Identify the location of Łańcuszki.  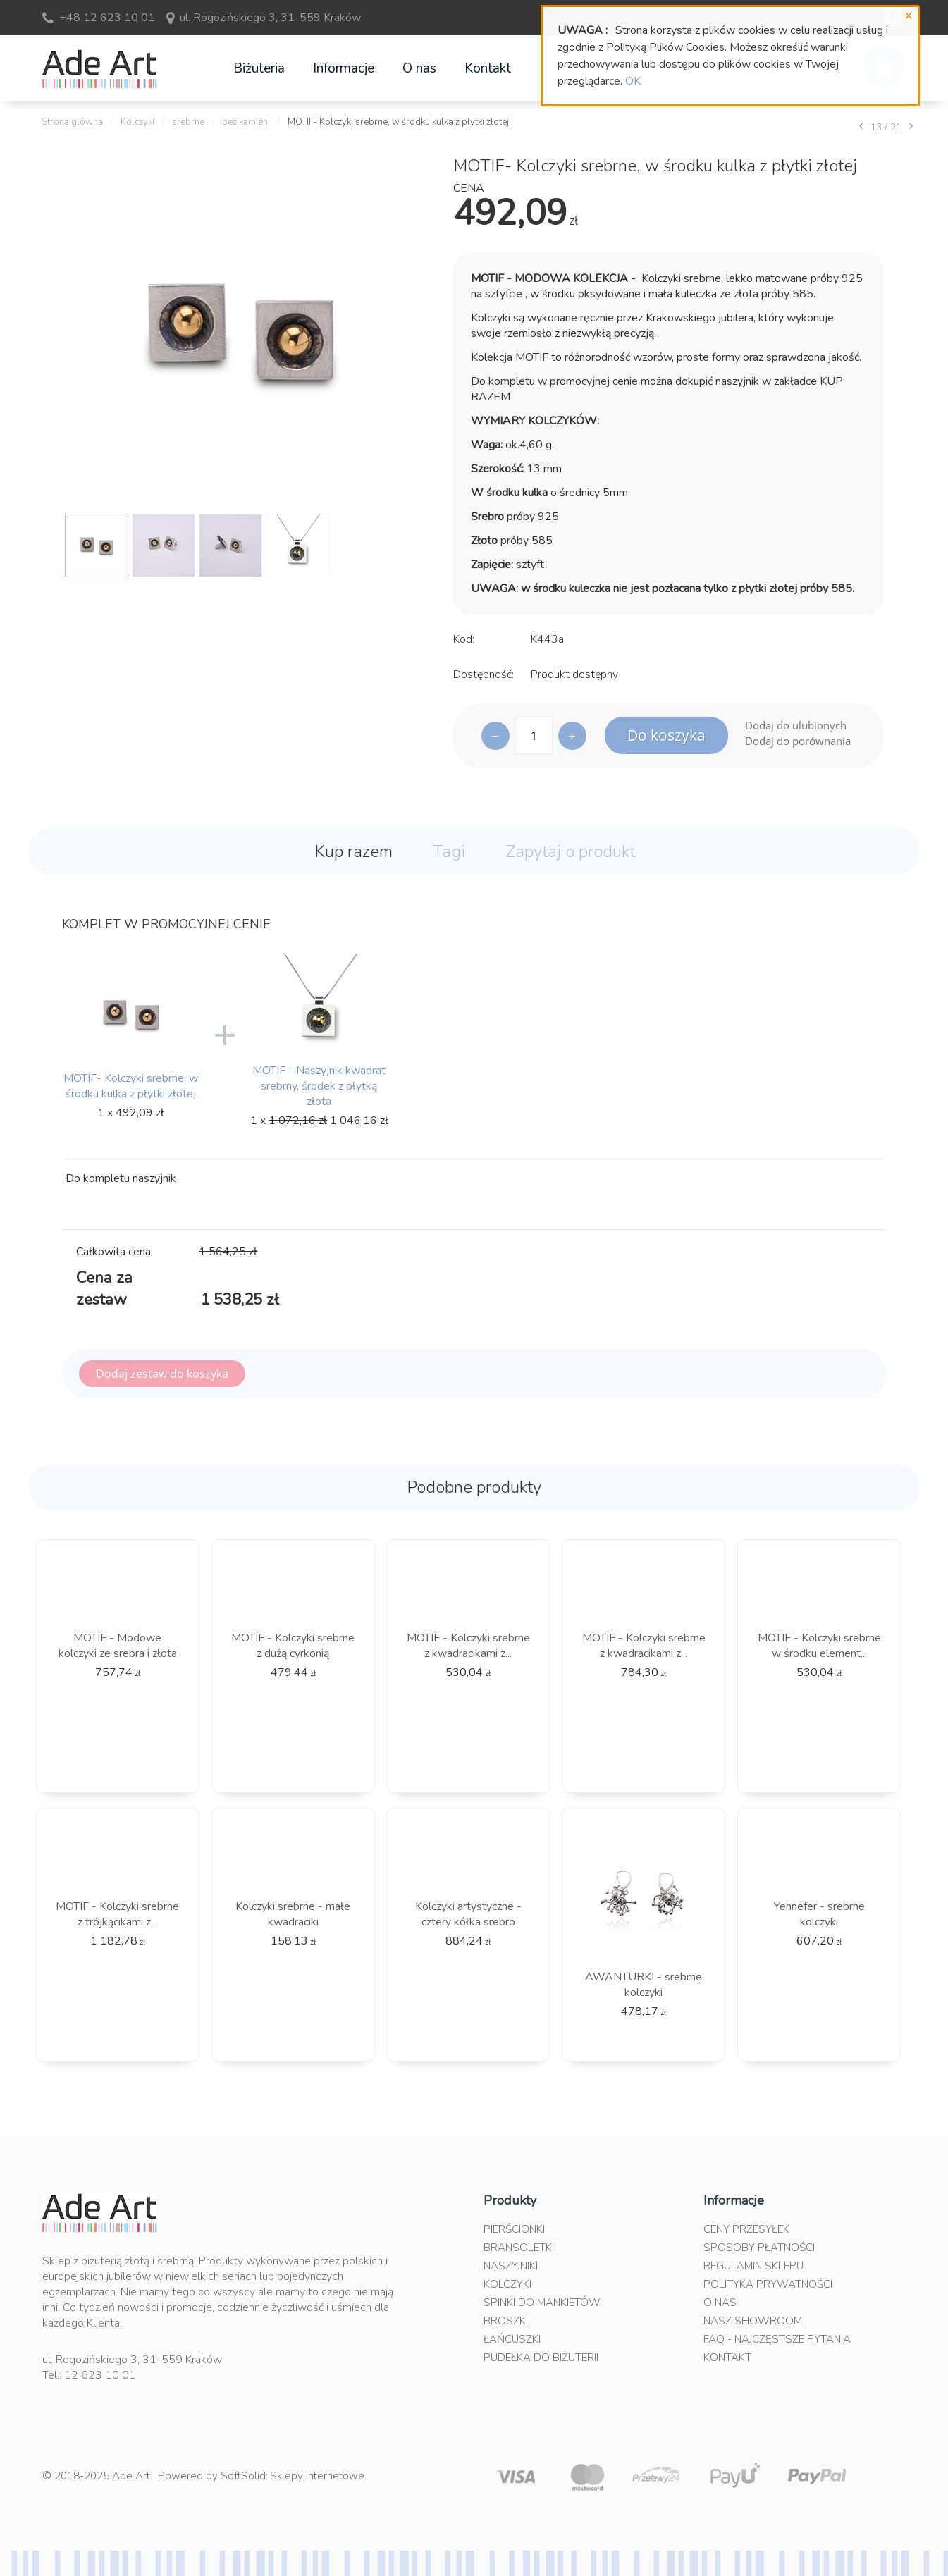
(512, 2339).